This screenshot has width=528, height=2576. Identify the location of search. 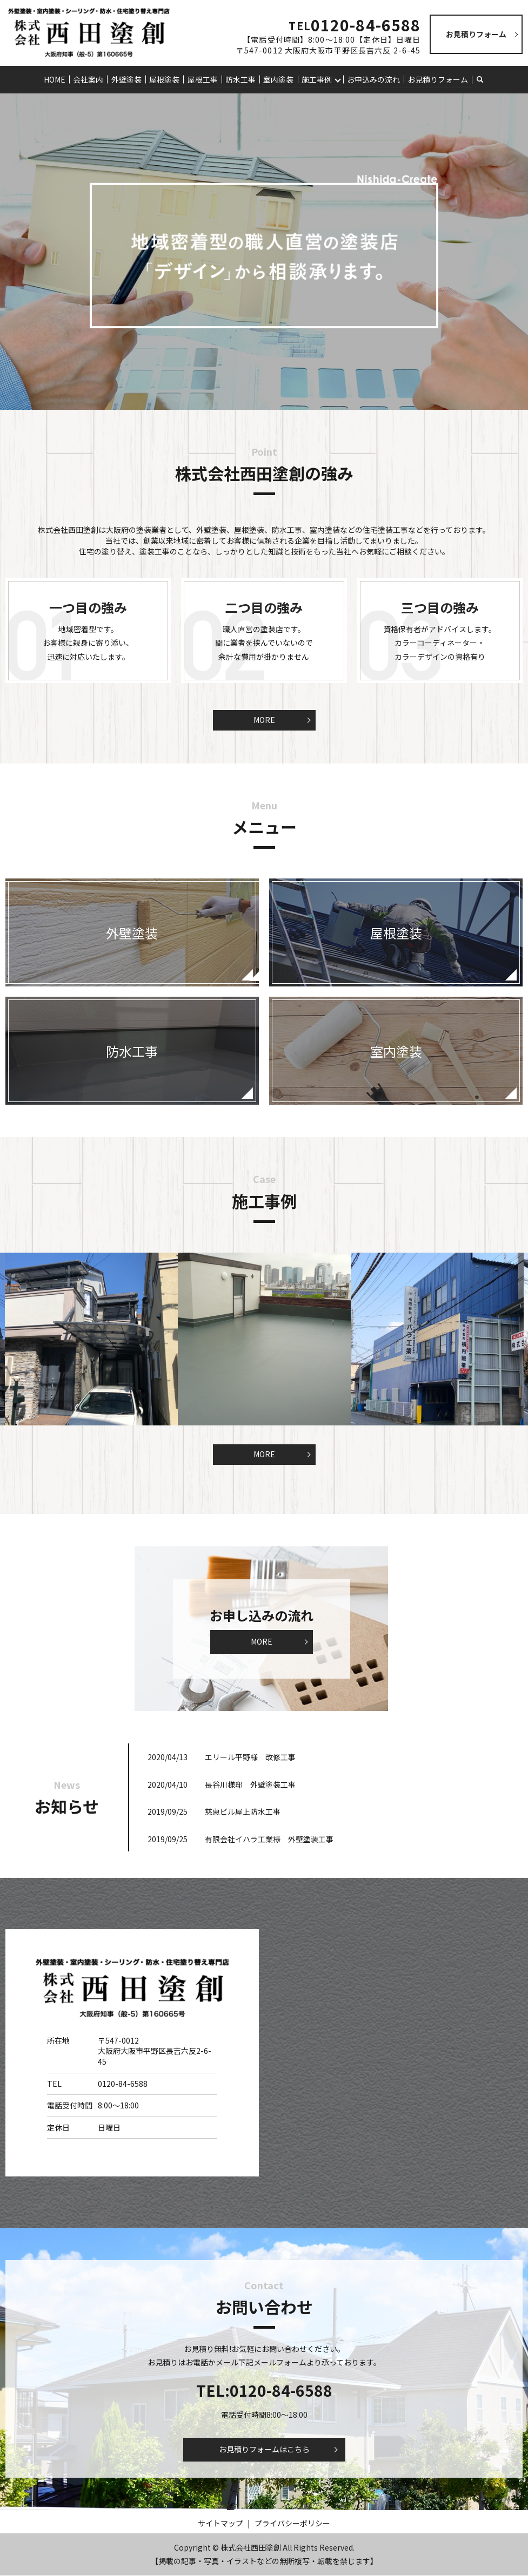
(485, 79).